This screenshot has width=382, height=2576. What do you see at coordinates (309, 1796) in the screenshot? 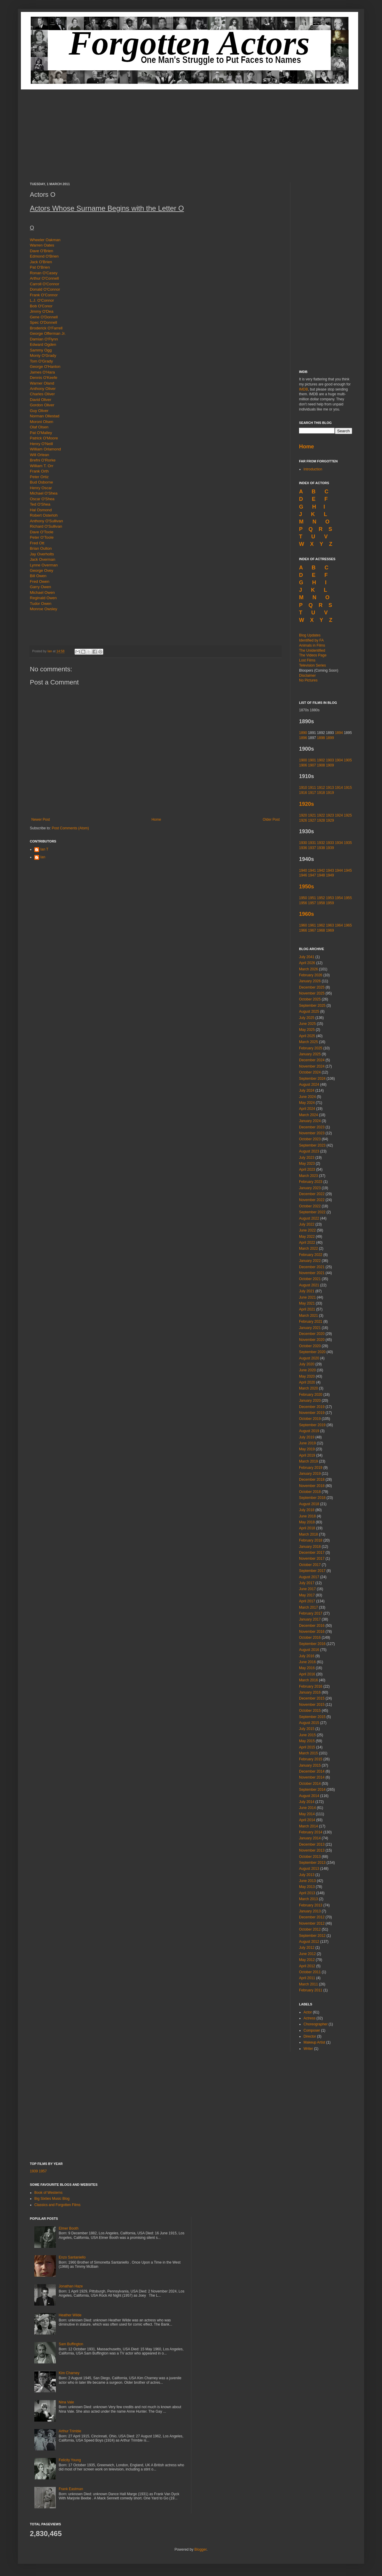
I see `August 2014` at bounding box center [309, 1796].